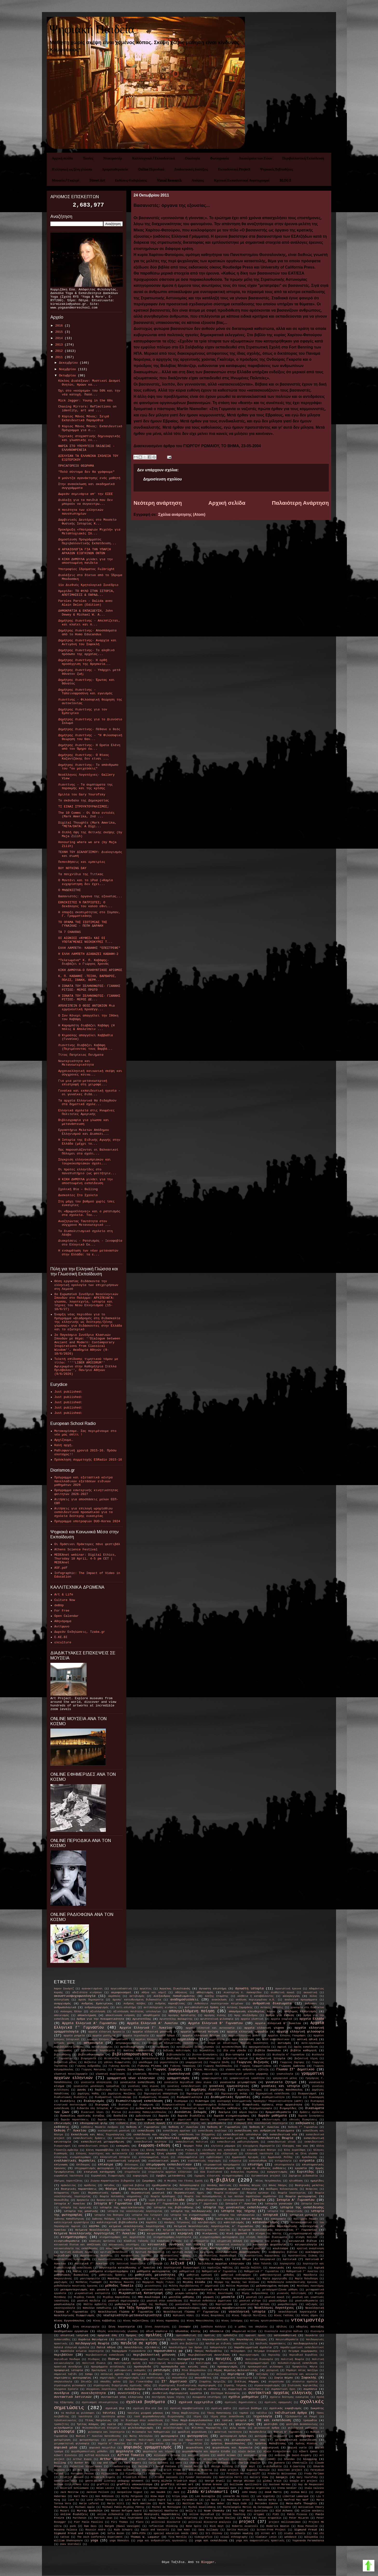 The width and height of the screenshot is (378, 2576). Describe the element at coordinates (122, 2526) in the screenshot. I see `Ratgeb (Raoul Vaneigem)` at that location.